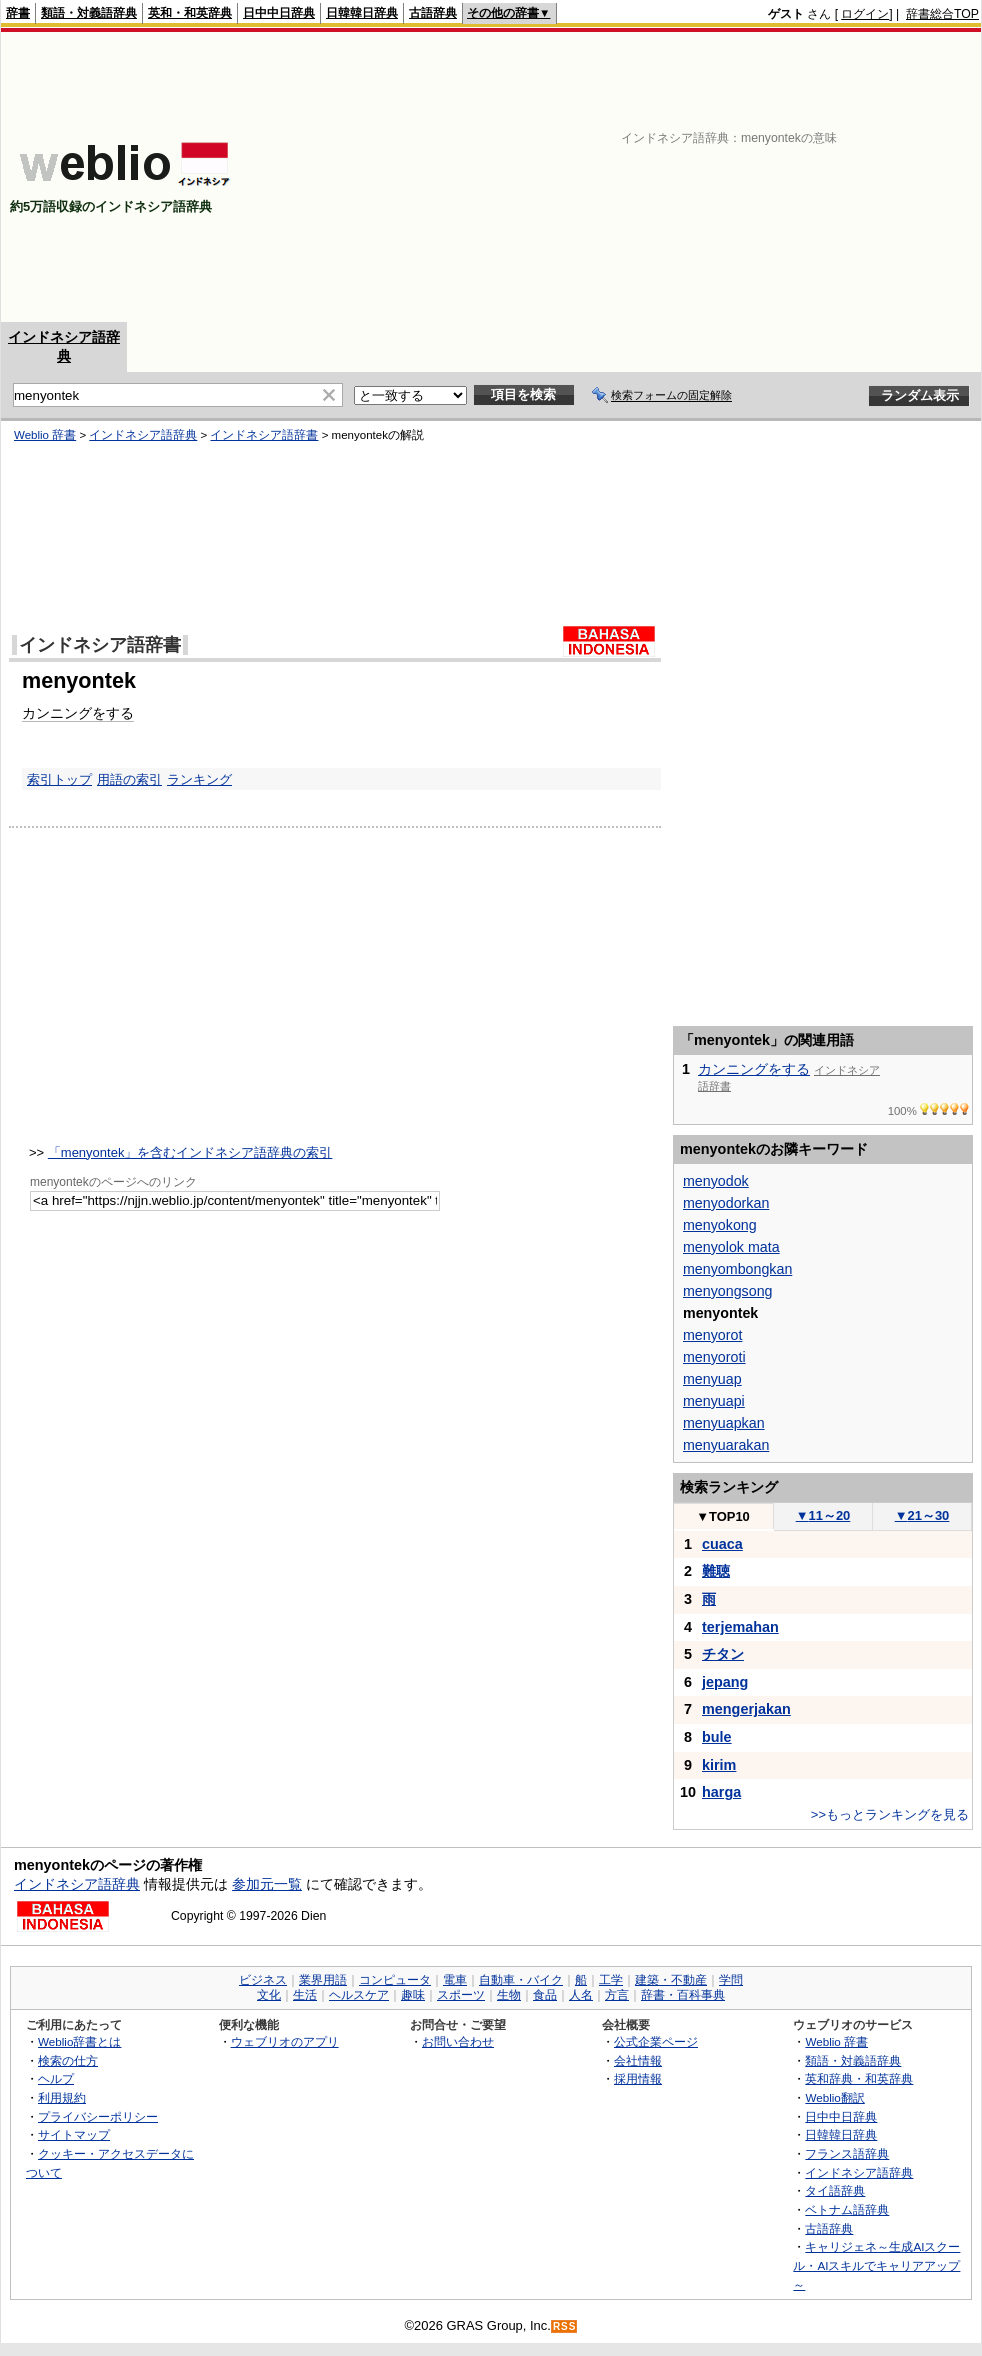 This screenshot has width=982, height=2356. I want to click on お問い合わせ, so click(458, 2041).